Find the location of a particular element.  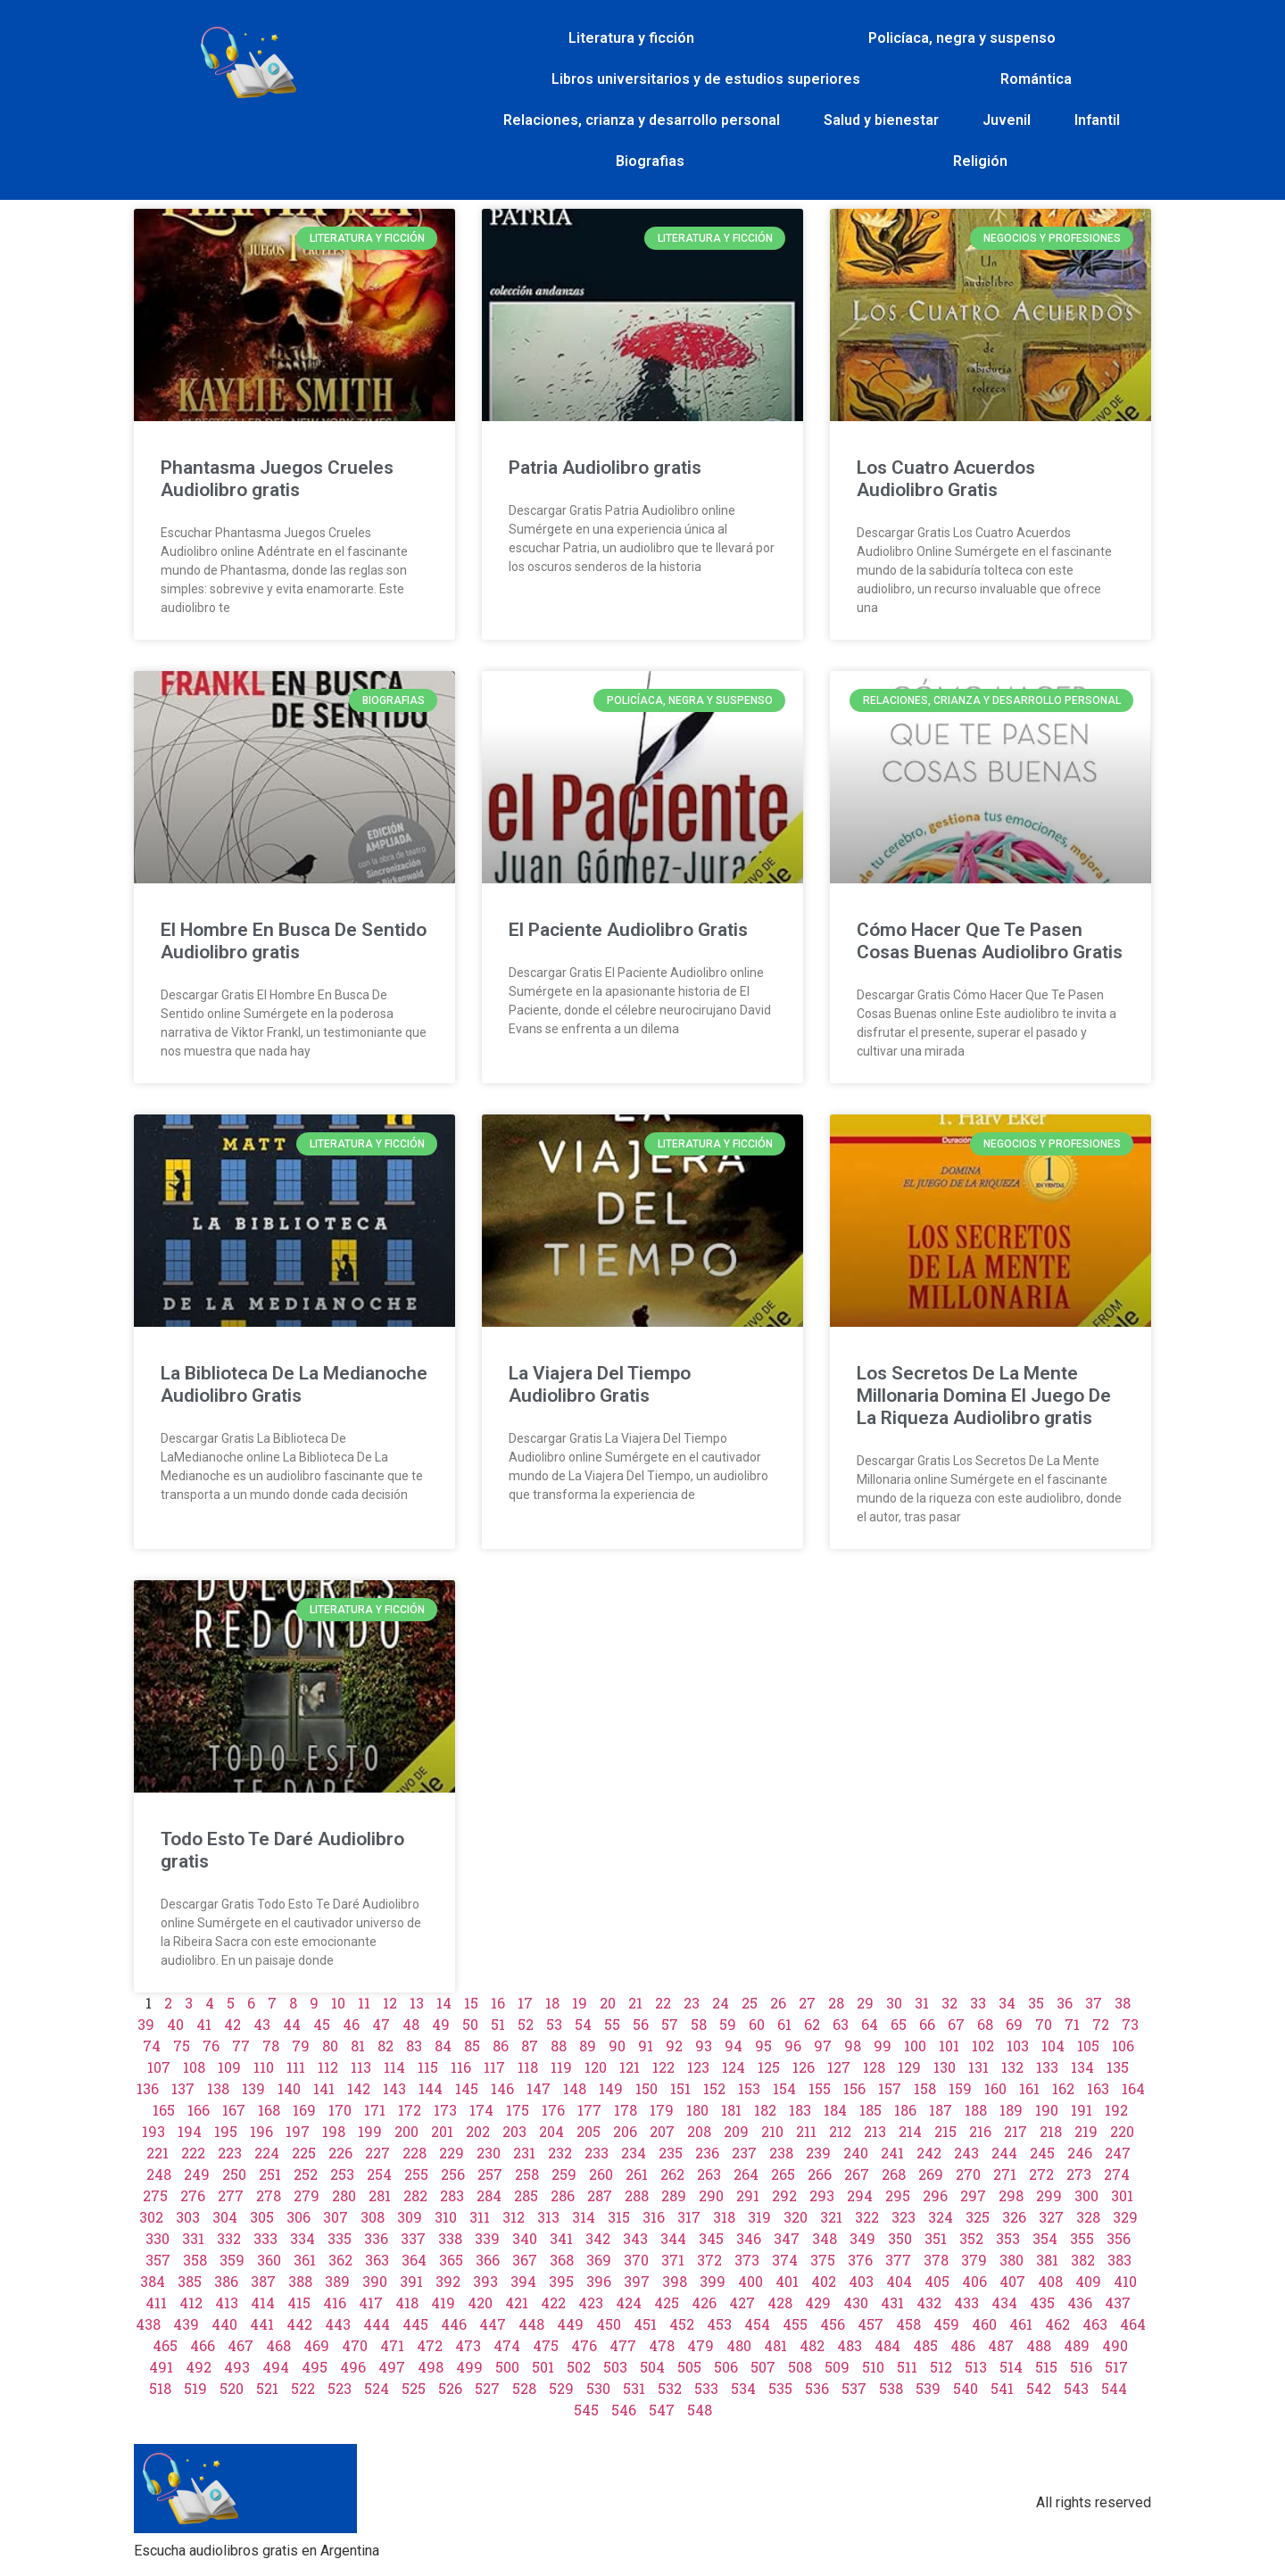

290 is located at coordinates (711, 2195).